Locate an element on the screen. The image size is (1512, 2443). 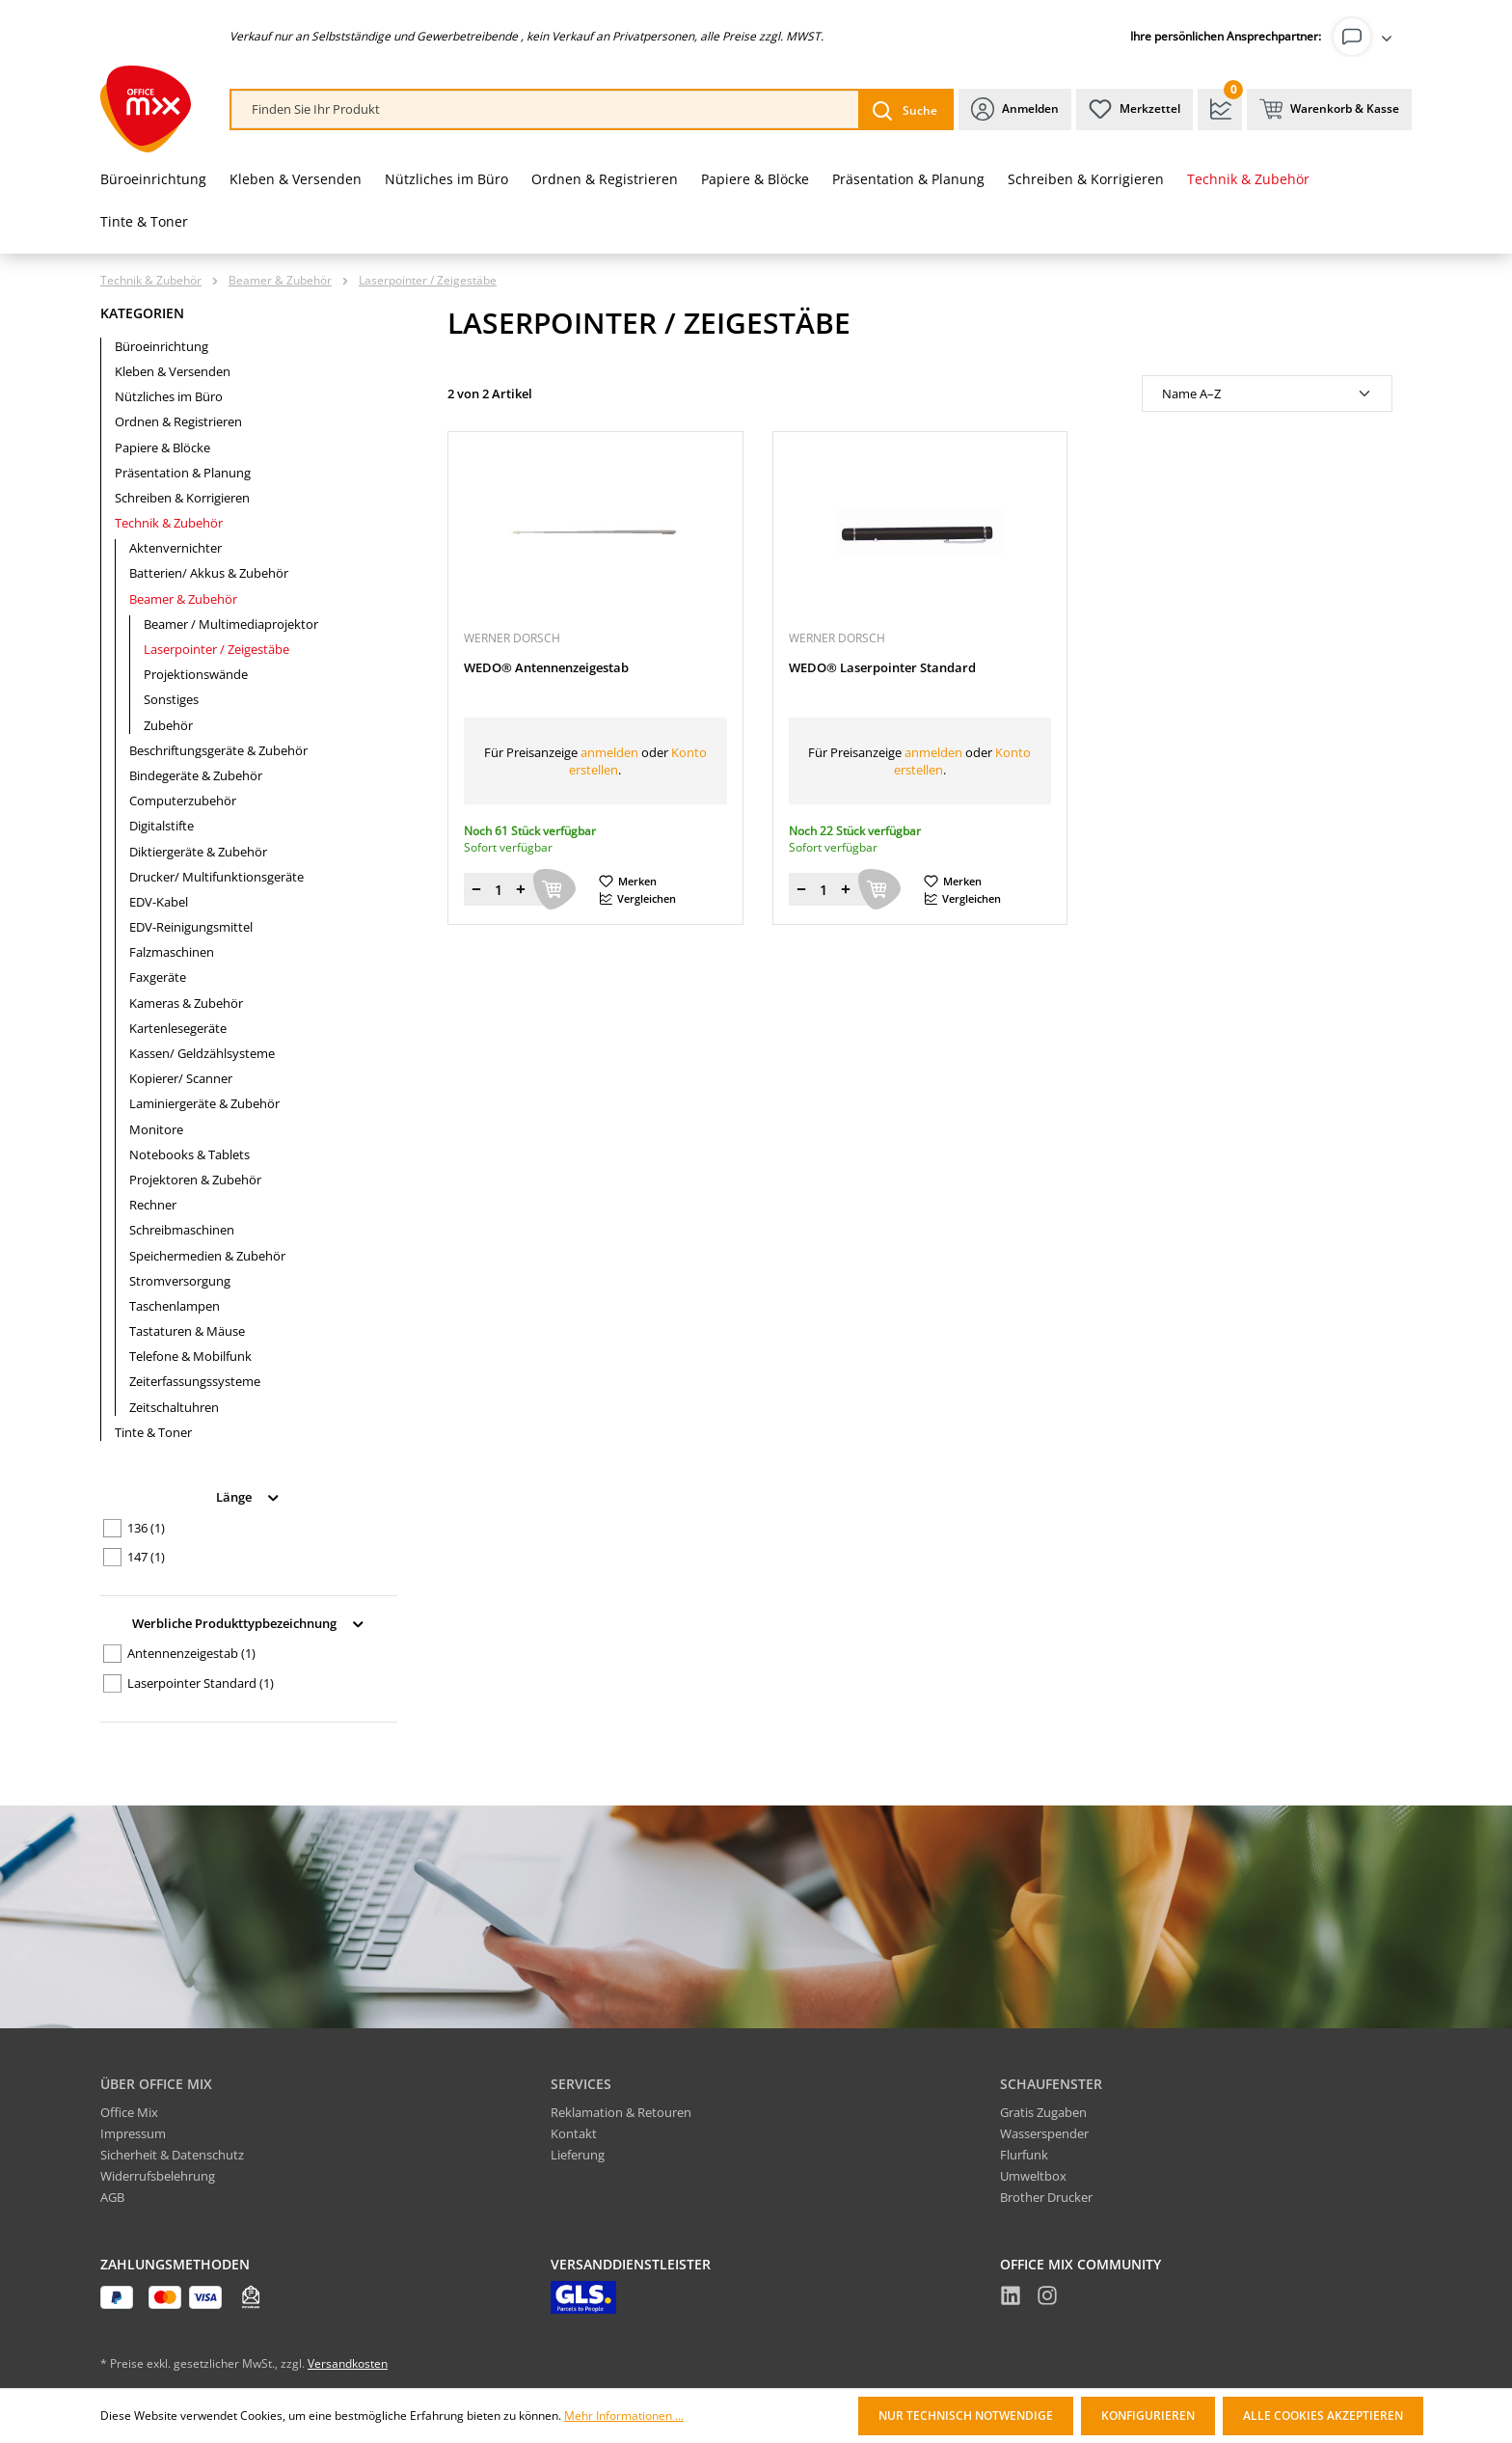
Beamer / Multimediaprojektor is located at coordinates (231, 624).